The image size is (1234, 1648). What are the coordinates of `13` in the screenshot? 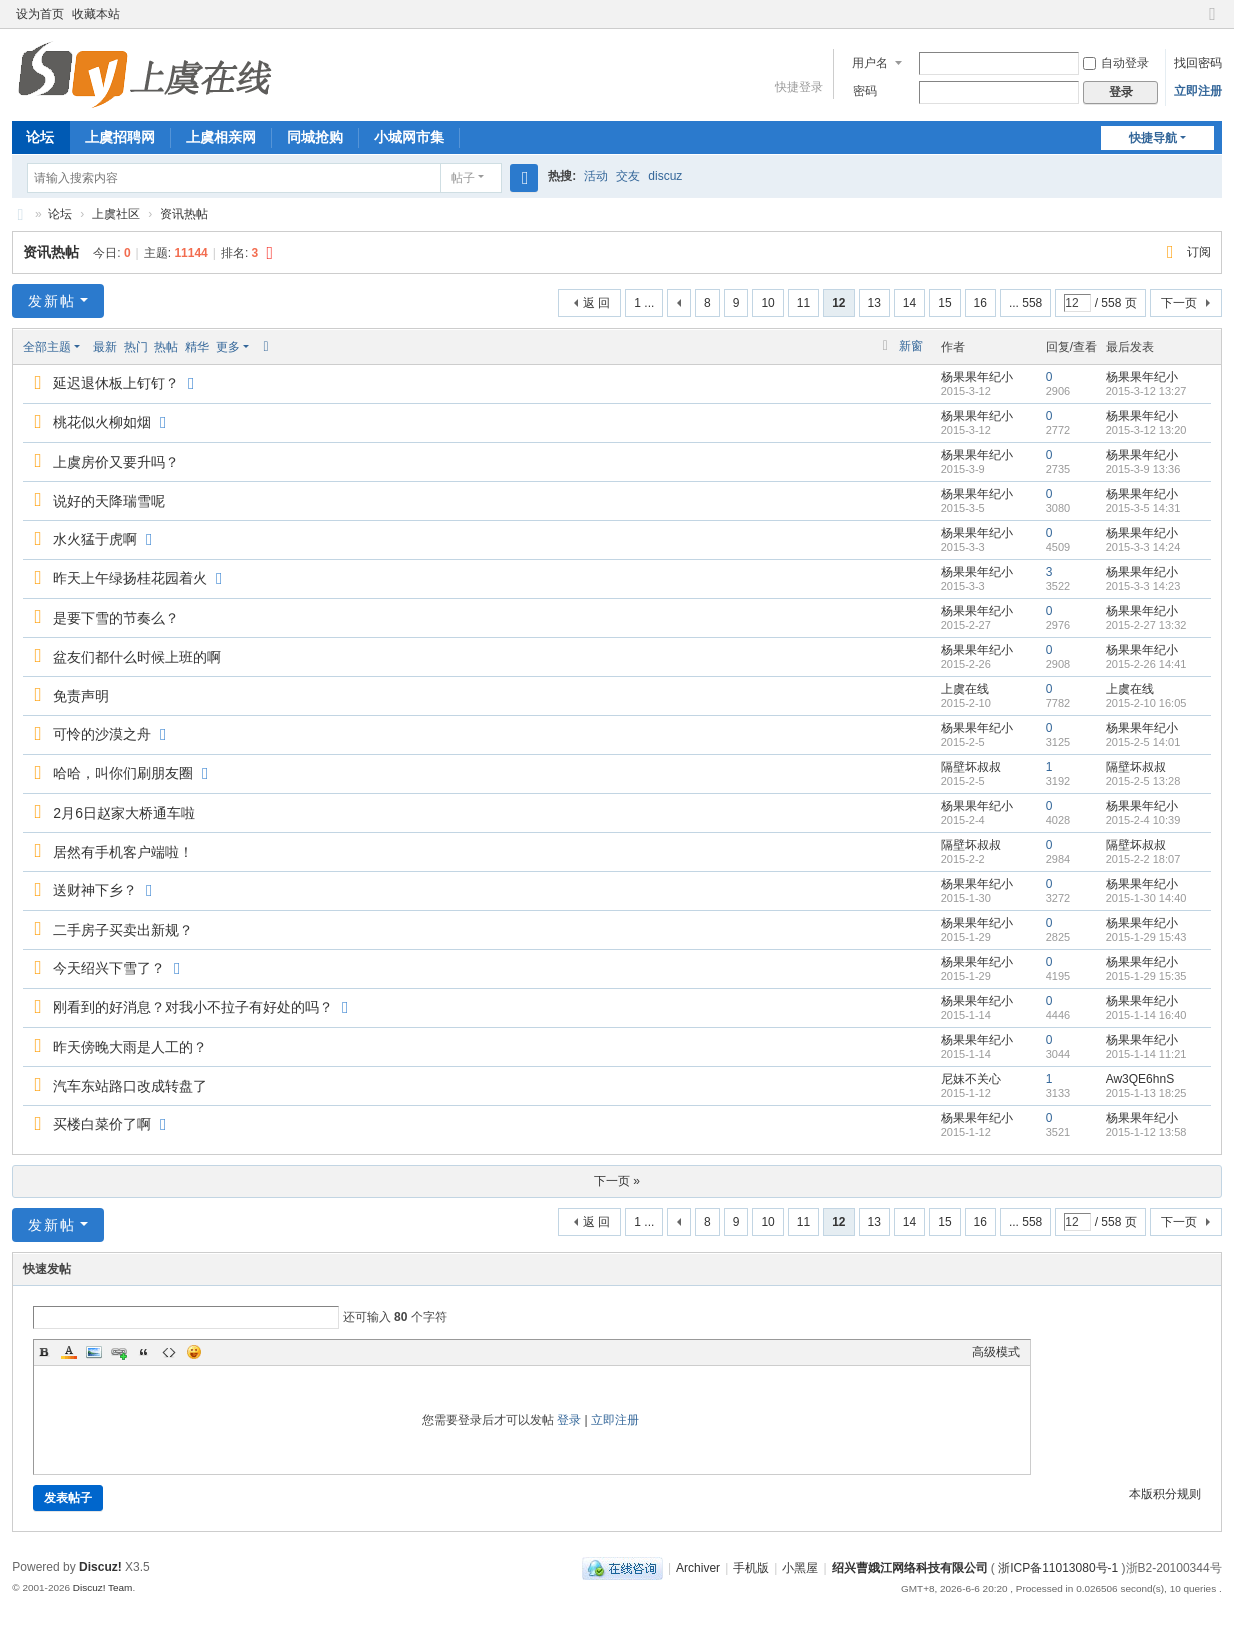 It's located at (874, 303).